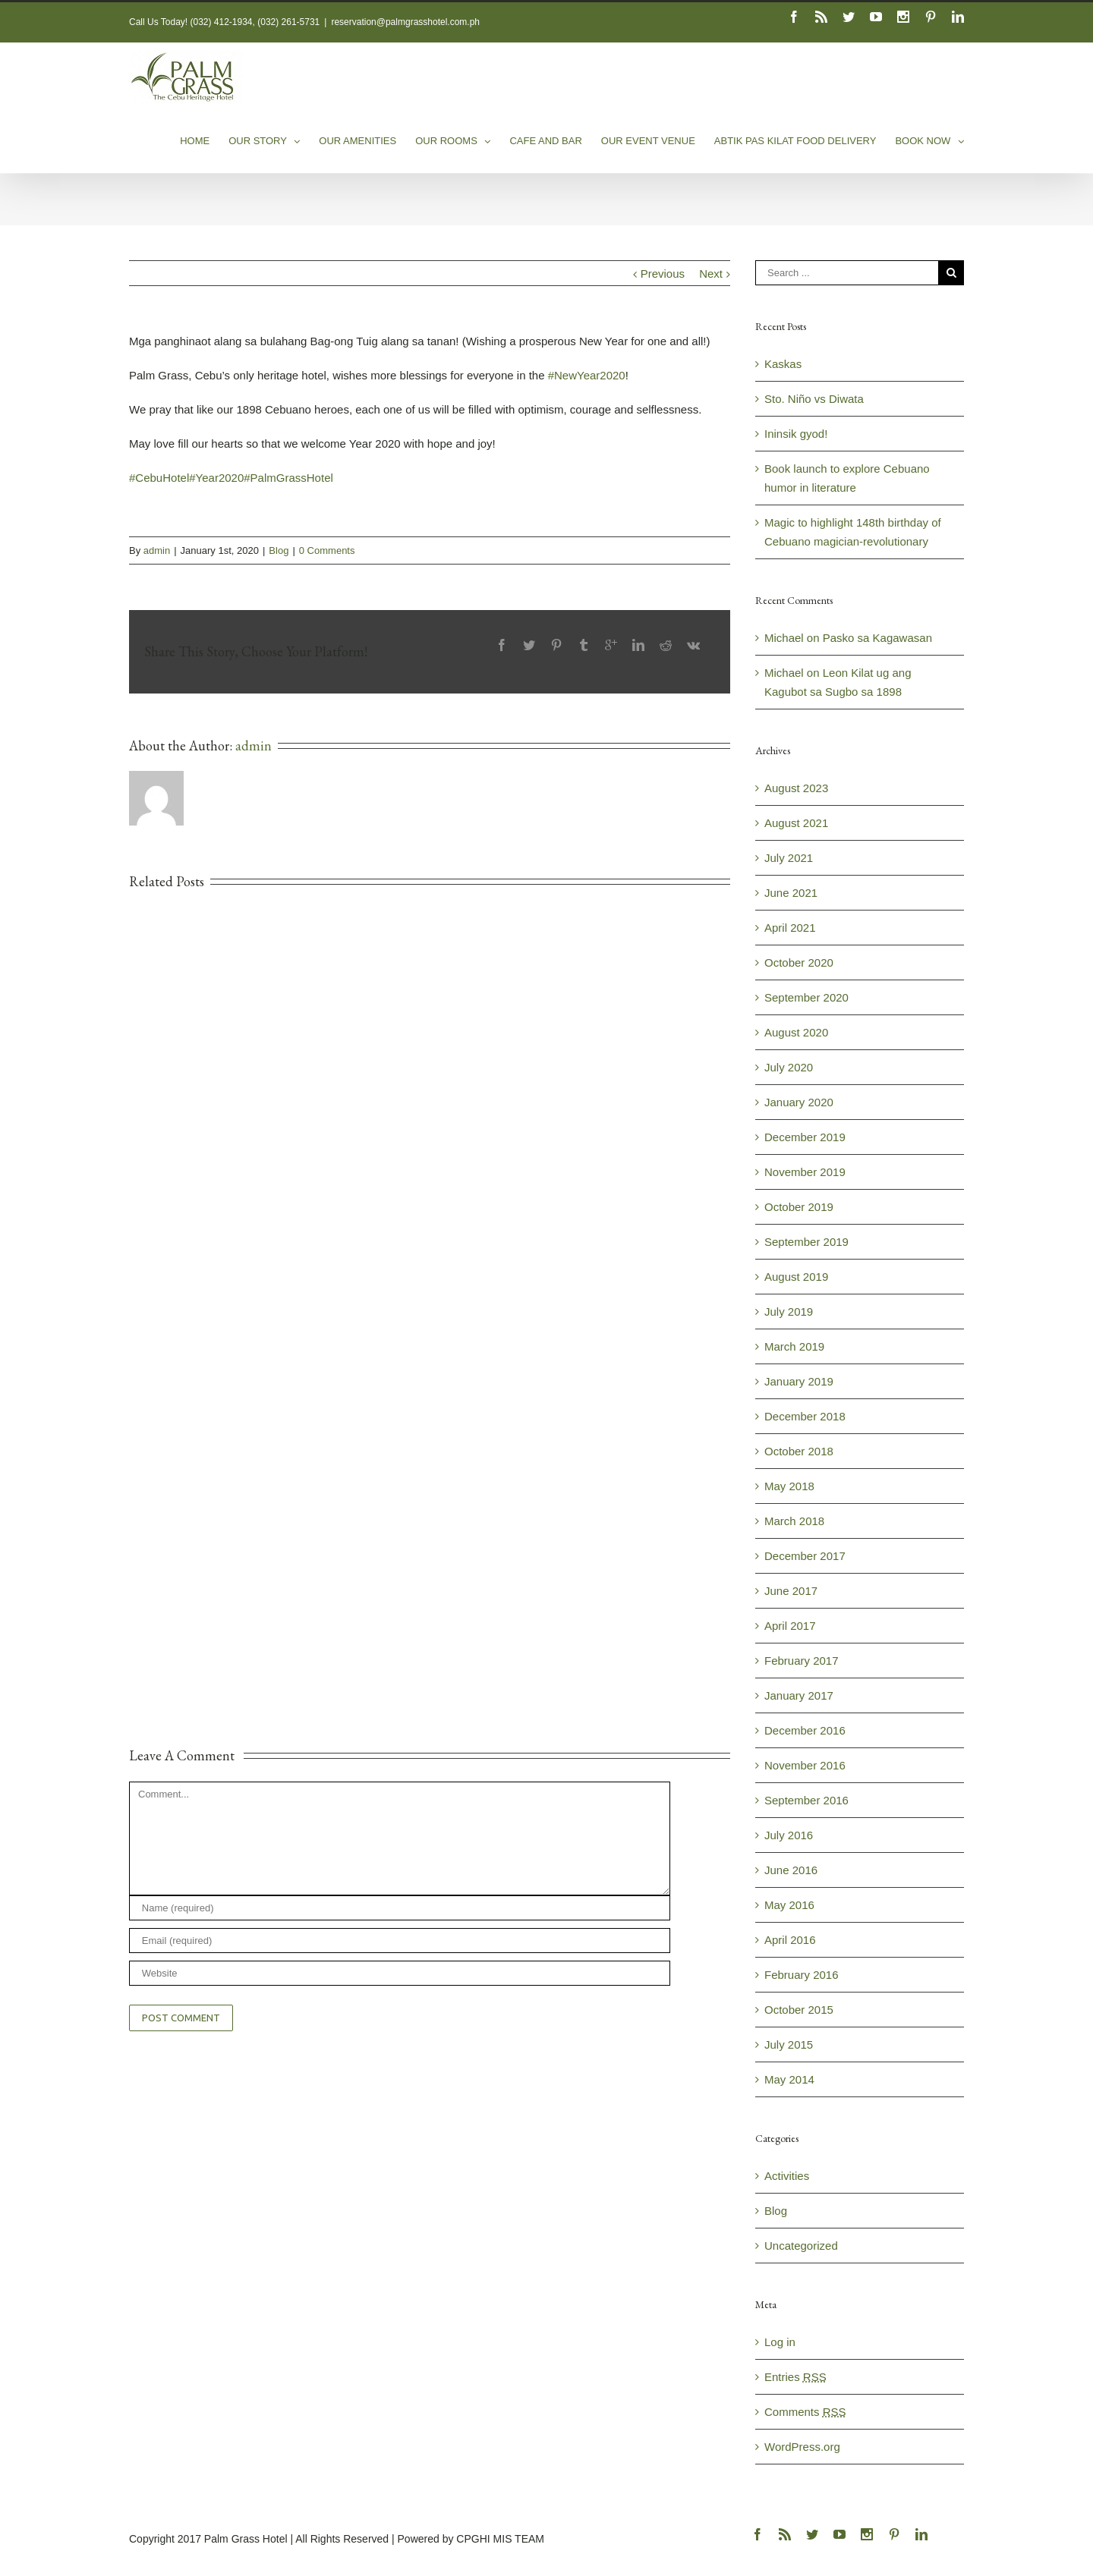 This screenshot has height=2576, width=1093. What do you see at coordinates (794, 1346) in the screenshot?
I see `March 2019` at bounding box center [794, 1346].